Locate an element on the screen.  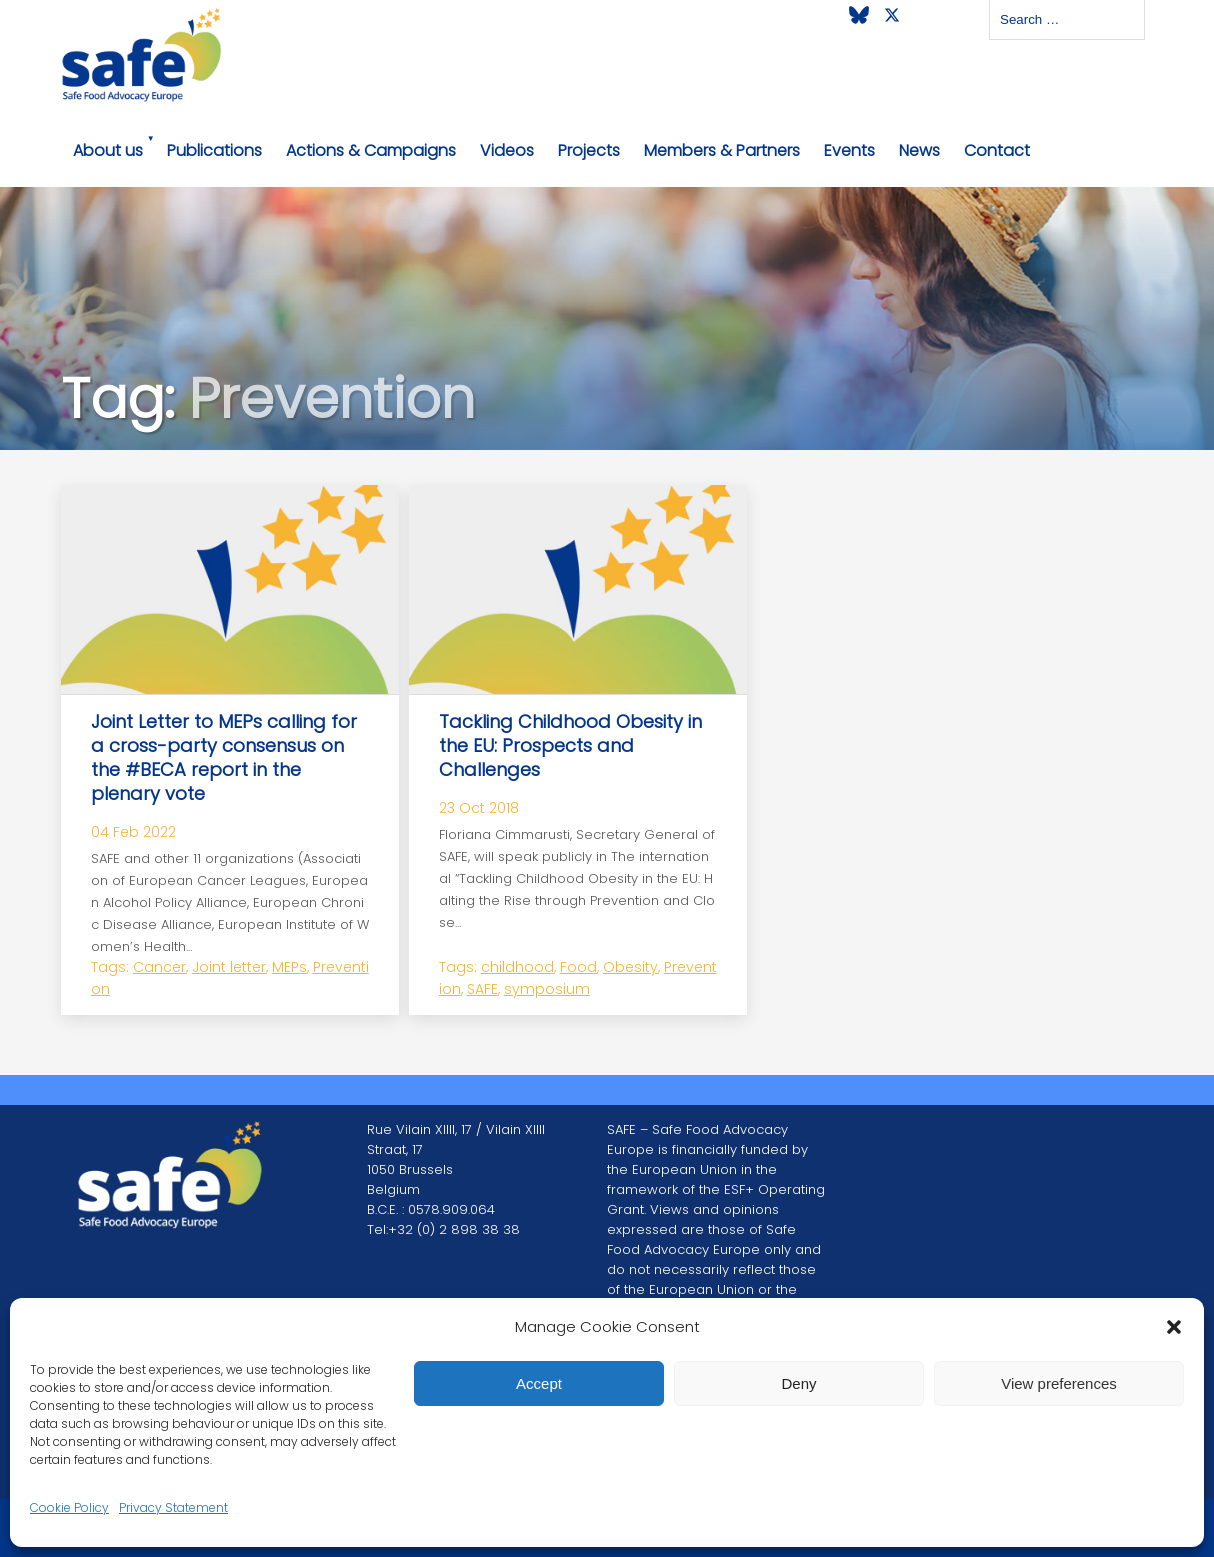
MEPs is located at coordinates (289, 967).